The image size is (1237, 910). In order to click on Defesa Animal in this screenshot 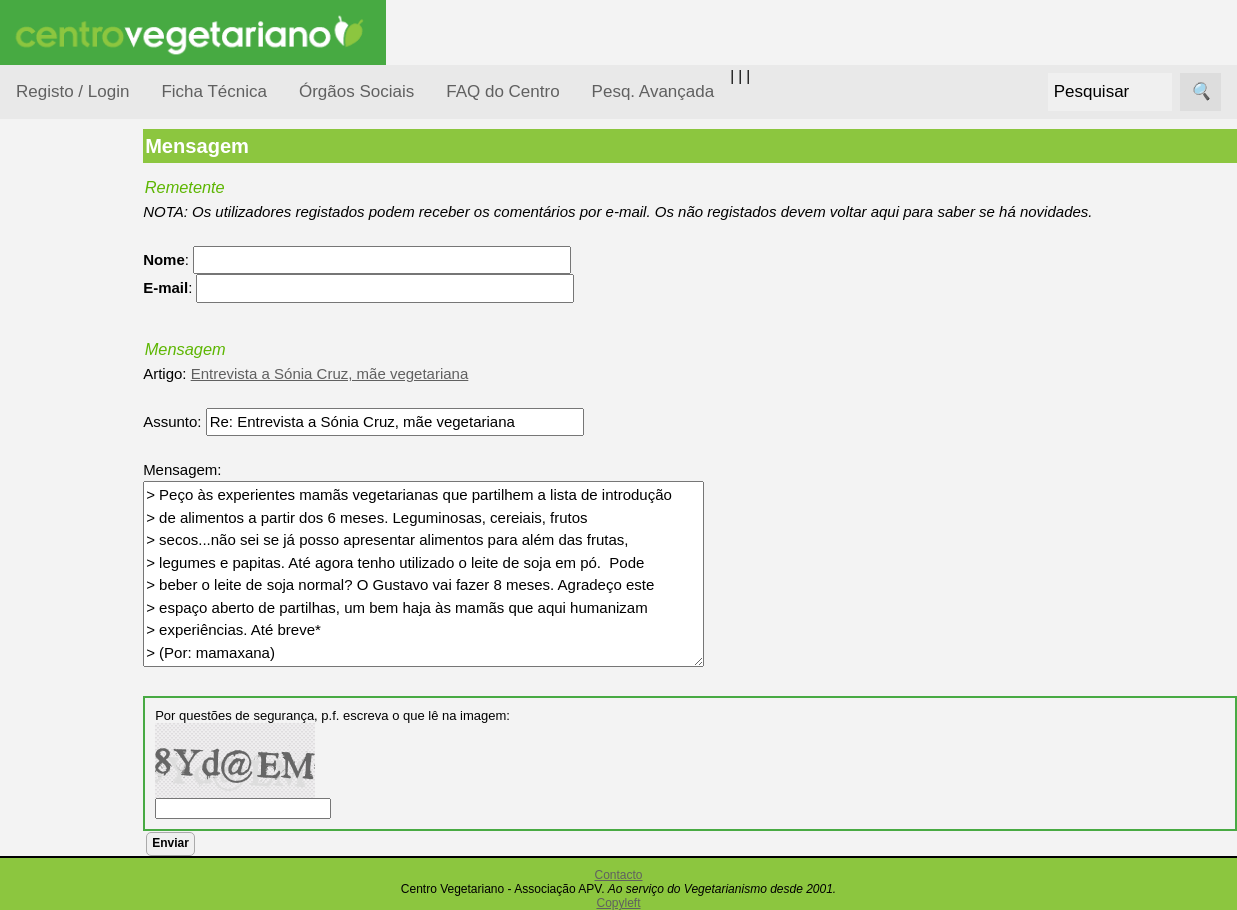, I will do `click(88, 401)`.